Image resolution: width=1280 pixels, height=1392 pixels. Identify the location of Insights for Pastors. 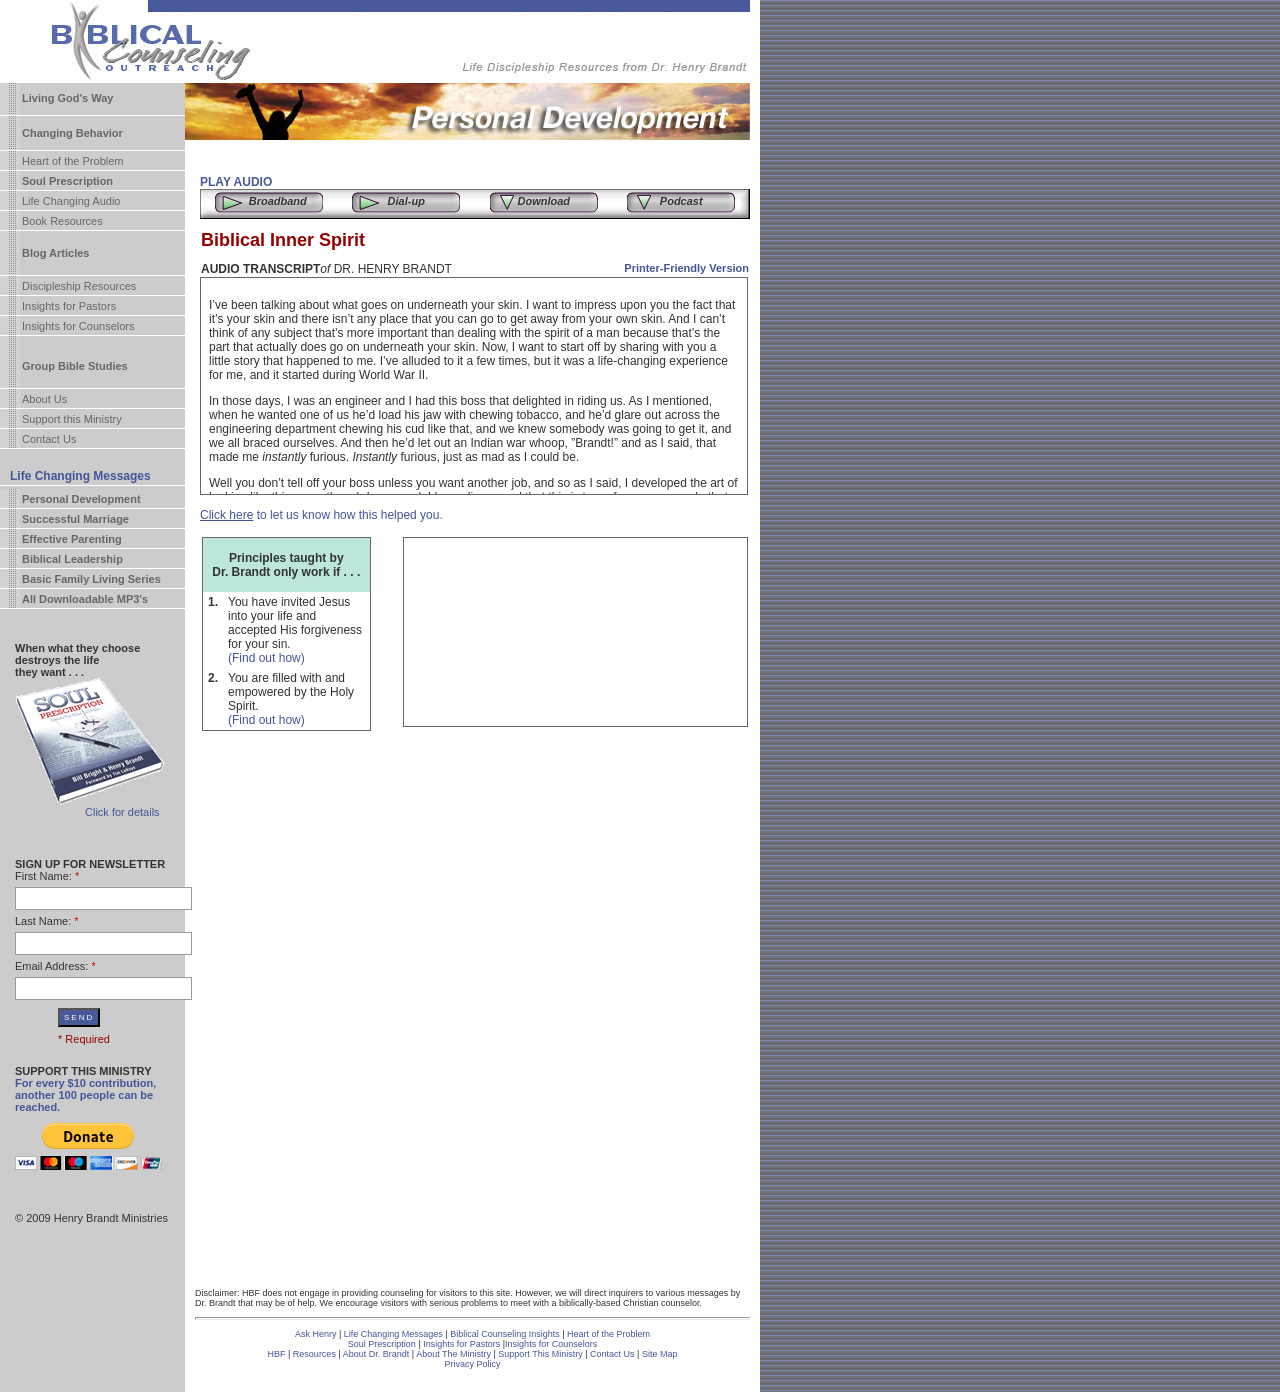
(69, 306).